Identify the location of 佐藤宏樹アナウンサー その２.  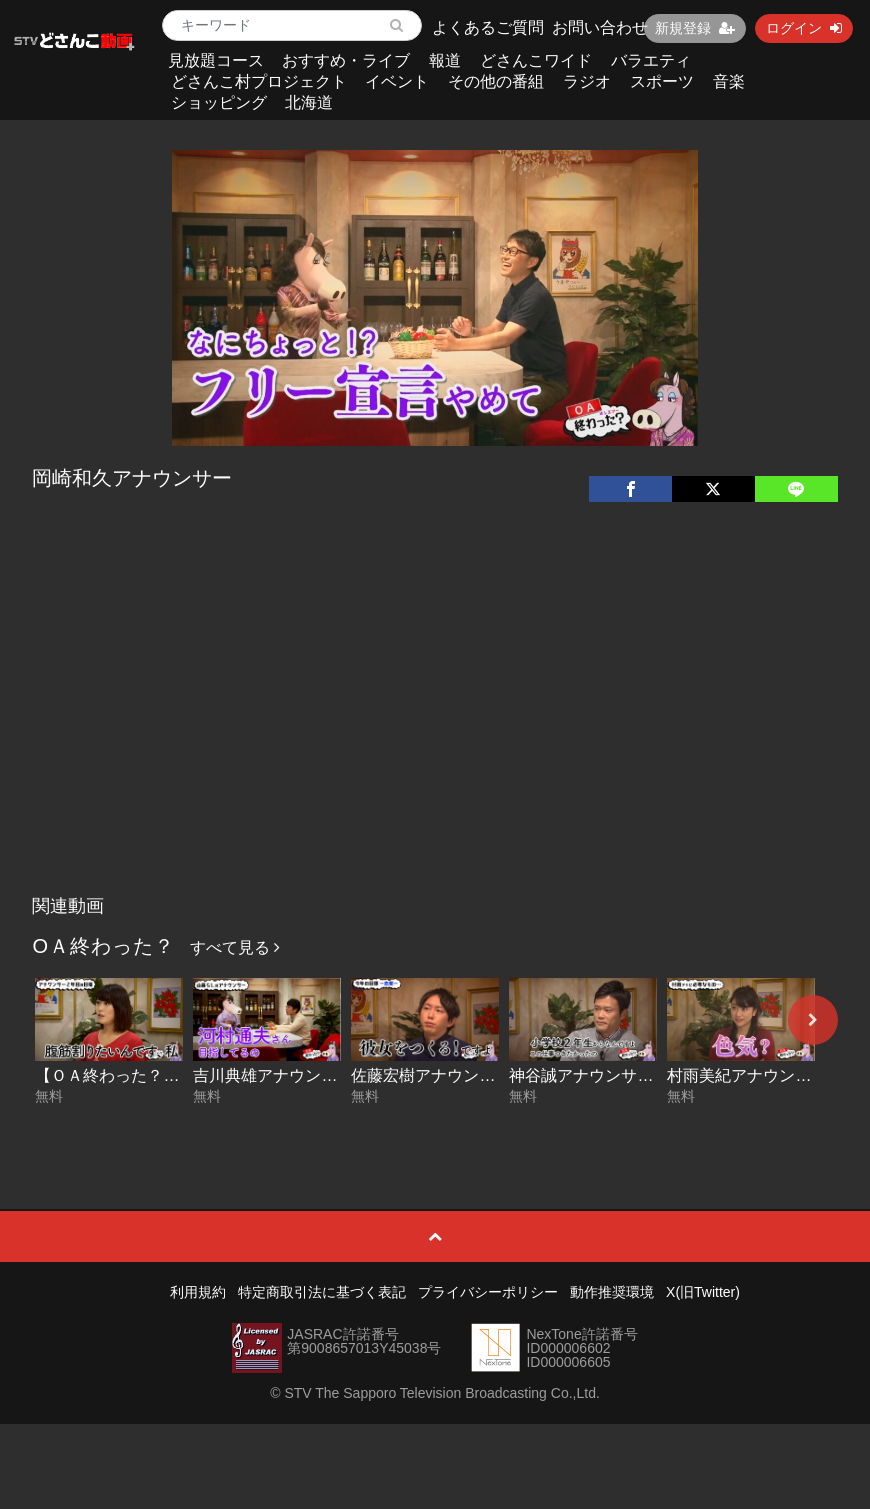
(463, 1075).